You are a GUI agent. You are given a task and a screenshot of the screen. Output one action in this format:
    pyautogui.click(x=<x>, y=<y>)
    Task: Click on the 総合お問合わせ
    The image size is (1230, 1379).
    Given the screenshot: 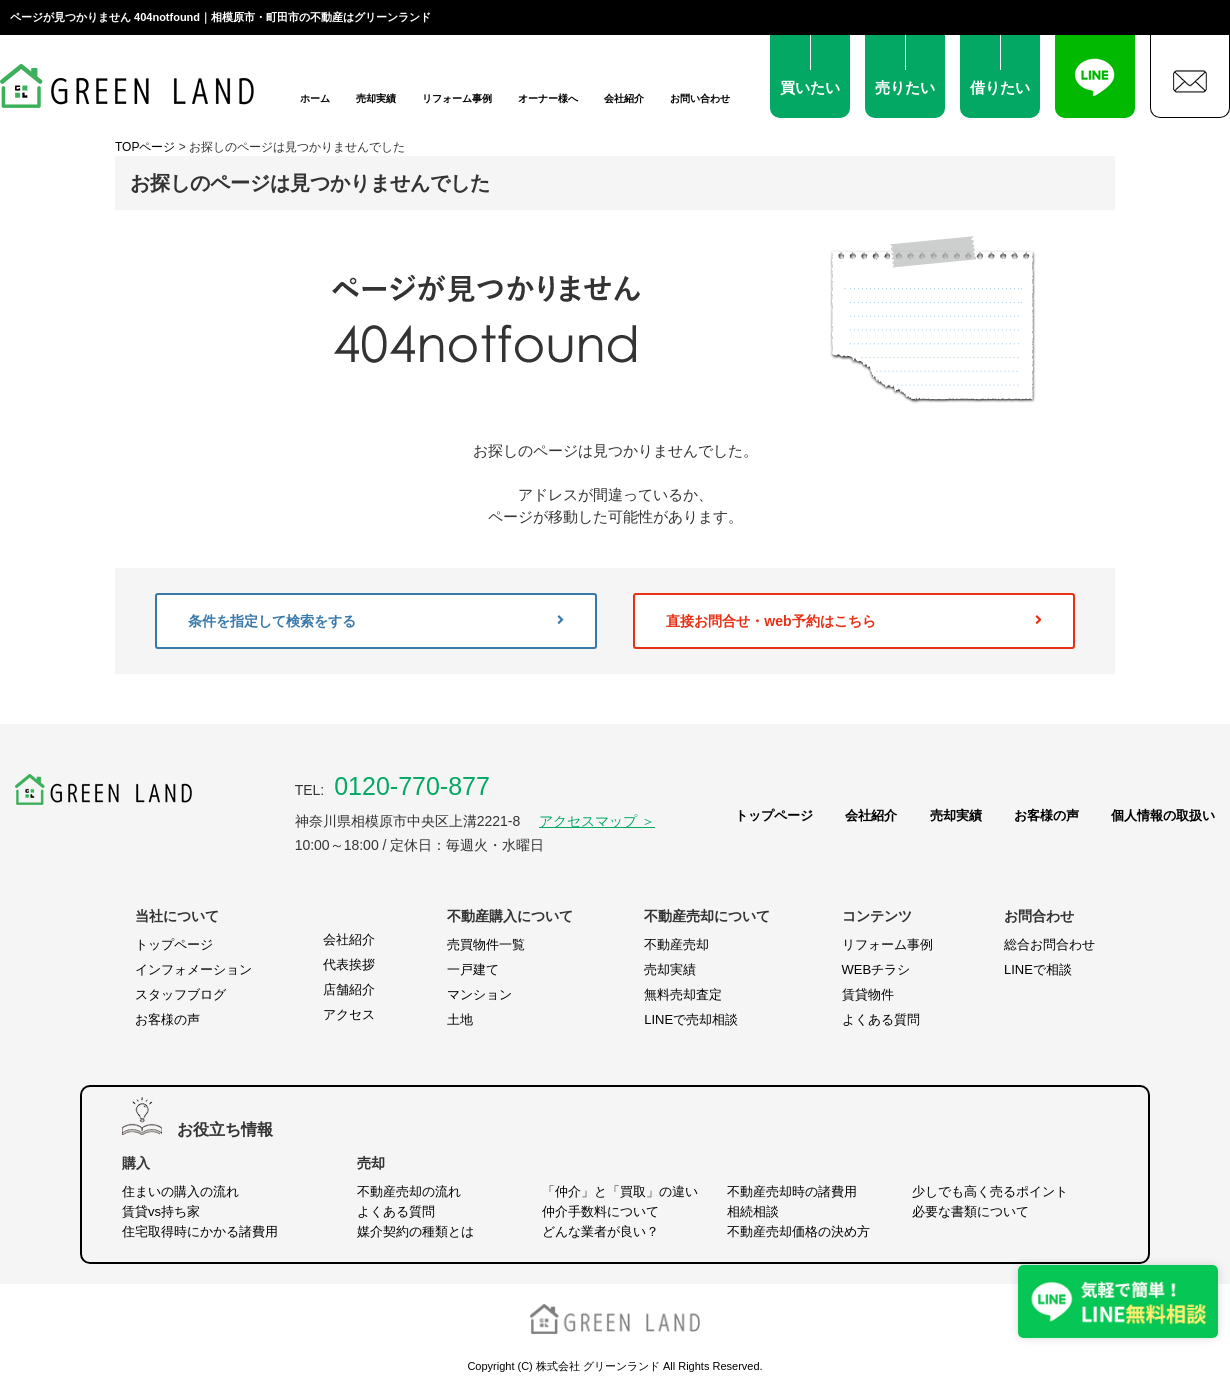 What is the action you would take?
    pyautogui.click(x=1049, y=944)
    